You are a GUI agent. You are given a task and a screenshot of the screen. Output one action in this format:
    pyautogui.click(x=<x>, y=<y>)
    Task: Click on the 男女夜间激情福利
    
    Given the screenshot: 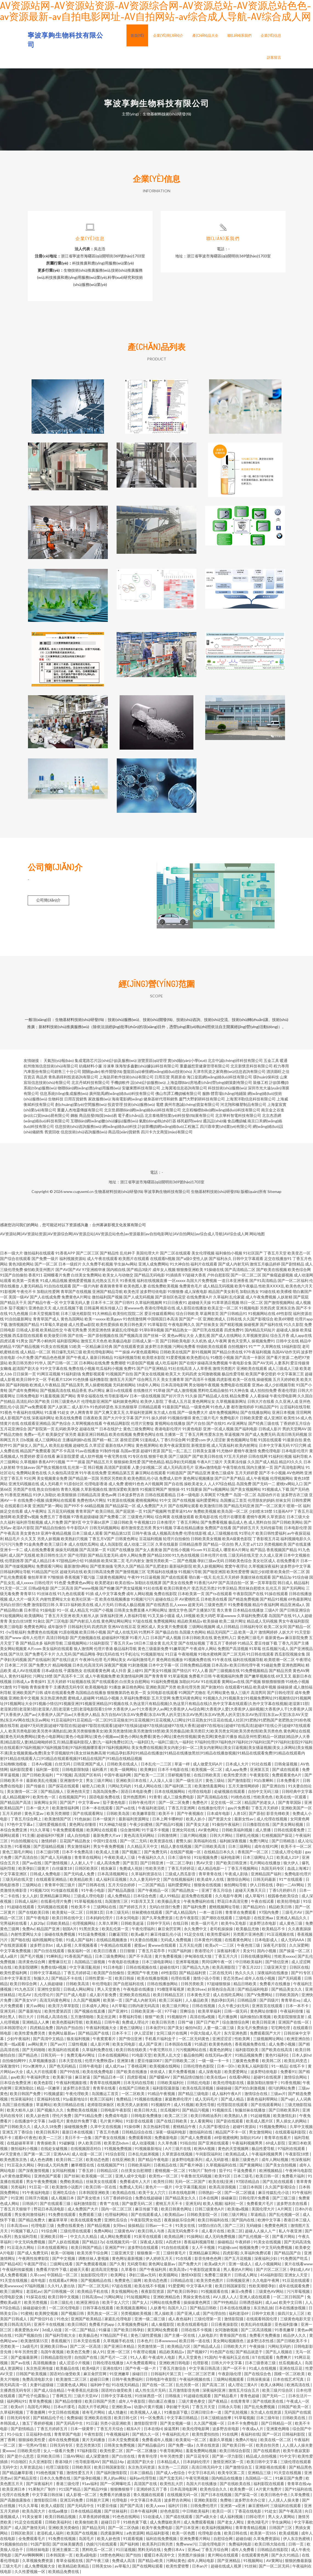 What is the action you would take?
    pyautogui.click(x=30, y=2216)
    